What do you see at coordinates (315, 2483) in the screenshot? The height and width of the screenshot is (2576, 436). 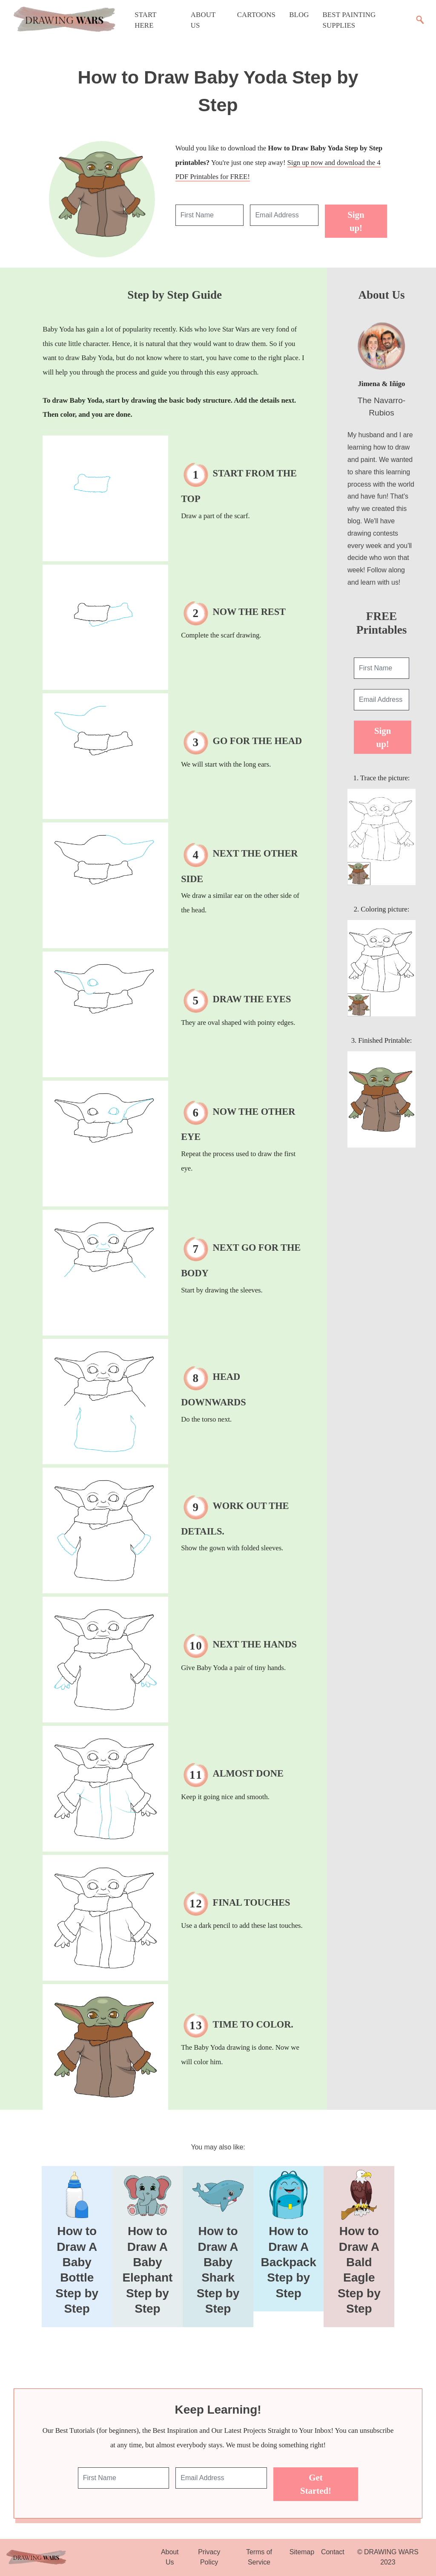 I see `Get Started!` at bounding box center [315, 2483].